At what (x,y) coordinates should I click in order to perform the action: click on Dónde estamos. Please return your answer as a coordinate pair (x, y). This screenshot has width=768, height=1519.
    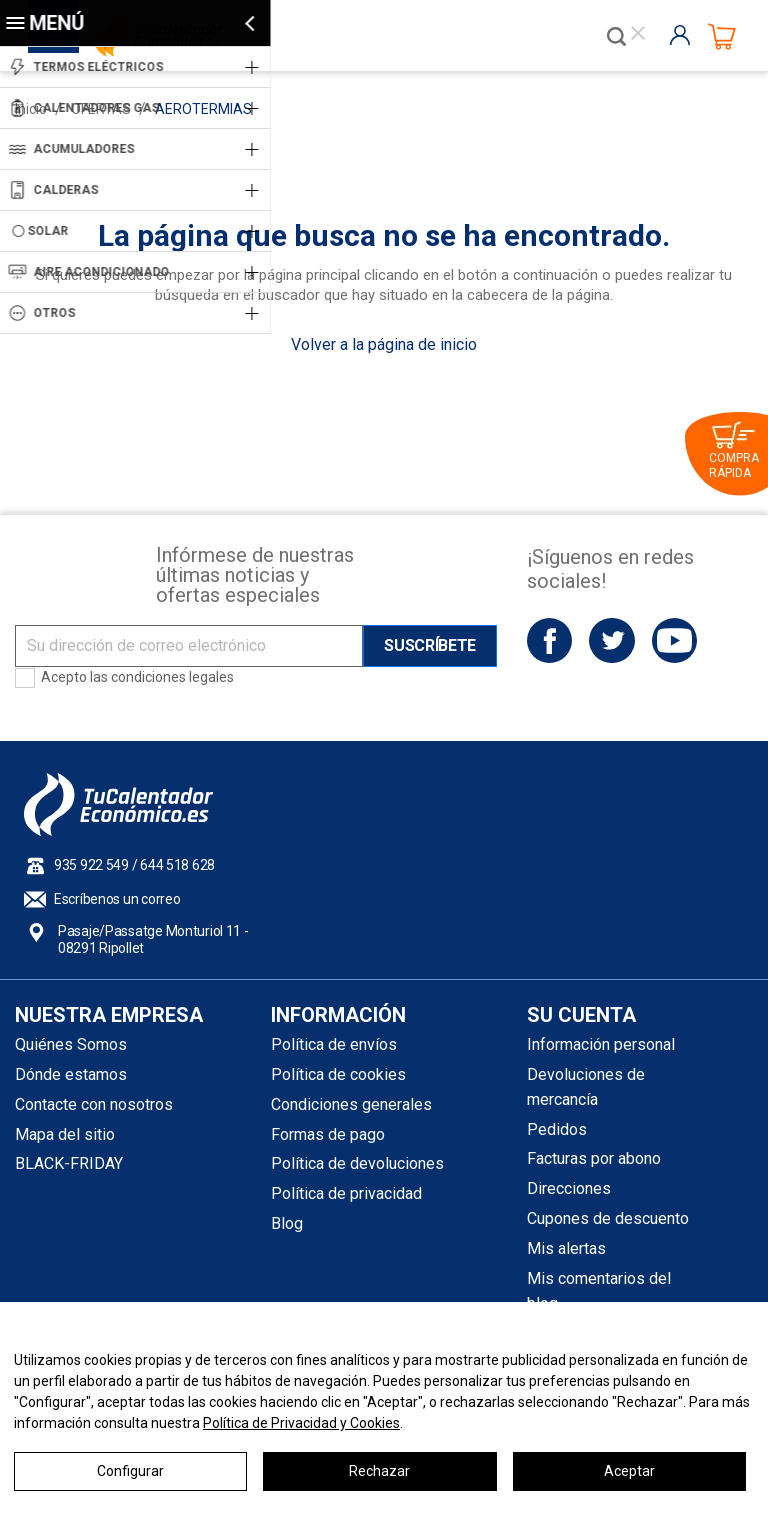
    Looking at the image, I should click on (71, 1074).